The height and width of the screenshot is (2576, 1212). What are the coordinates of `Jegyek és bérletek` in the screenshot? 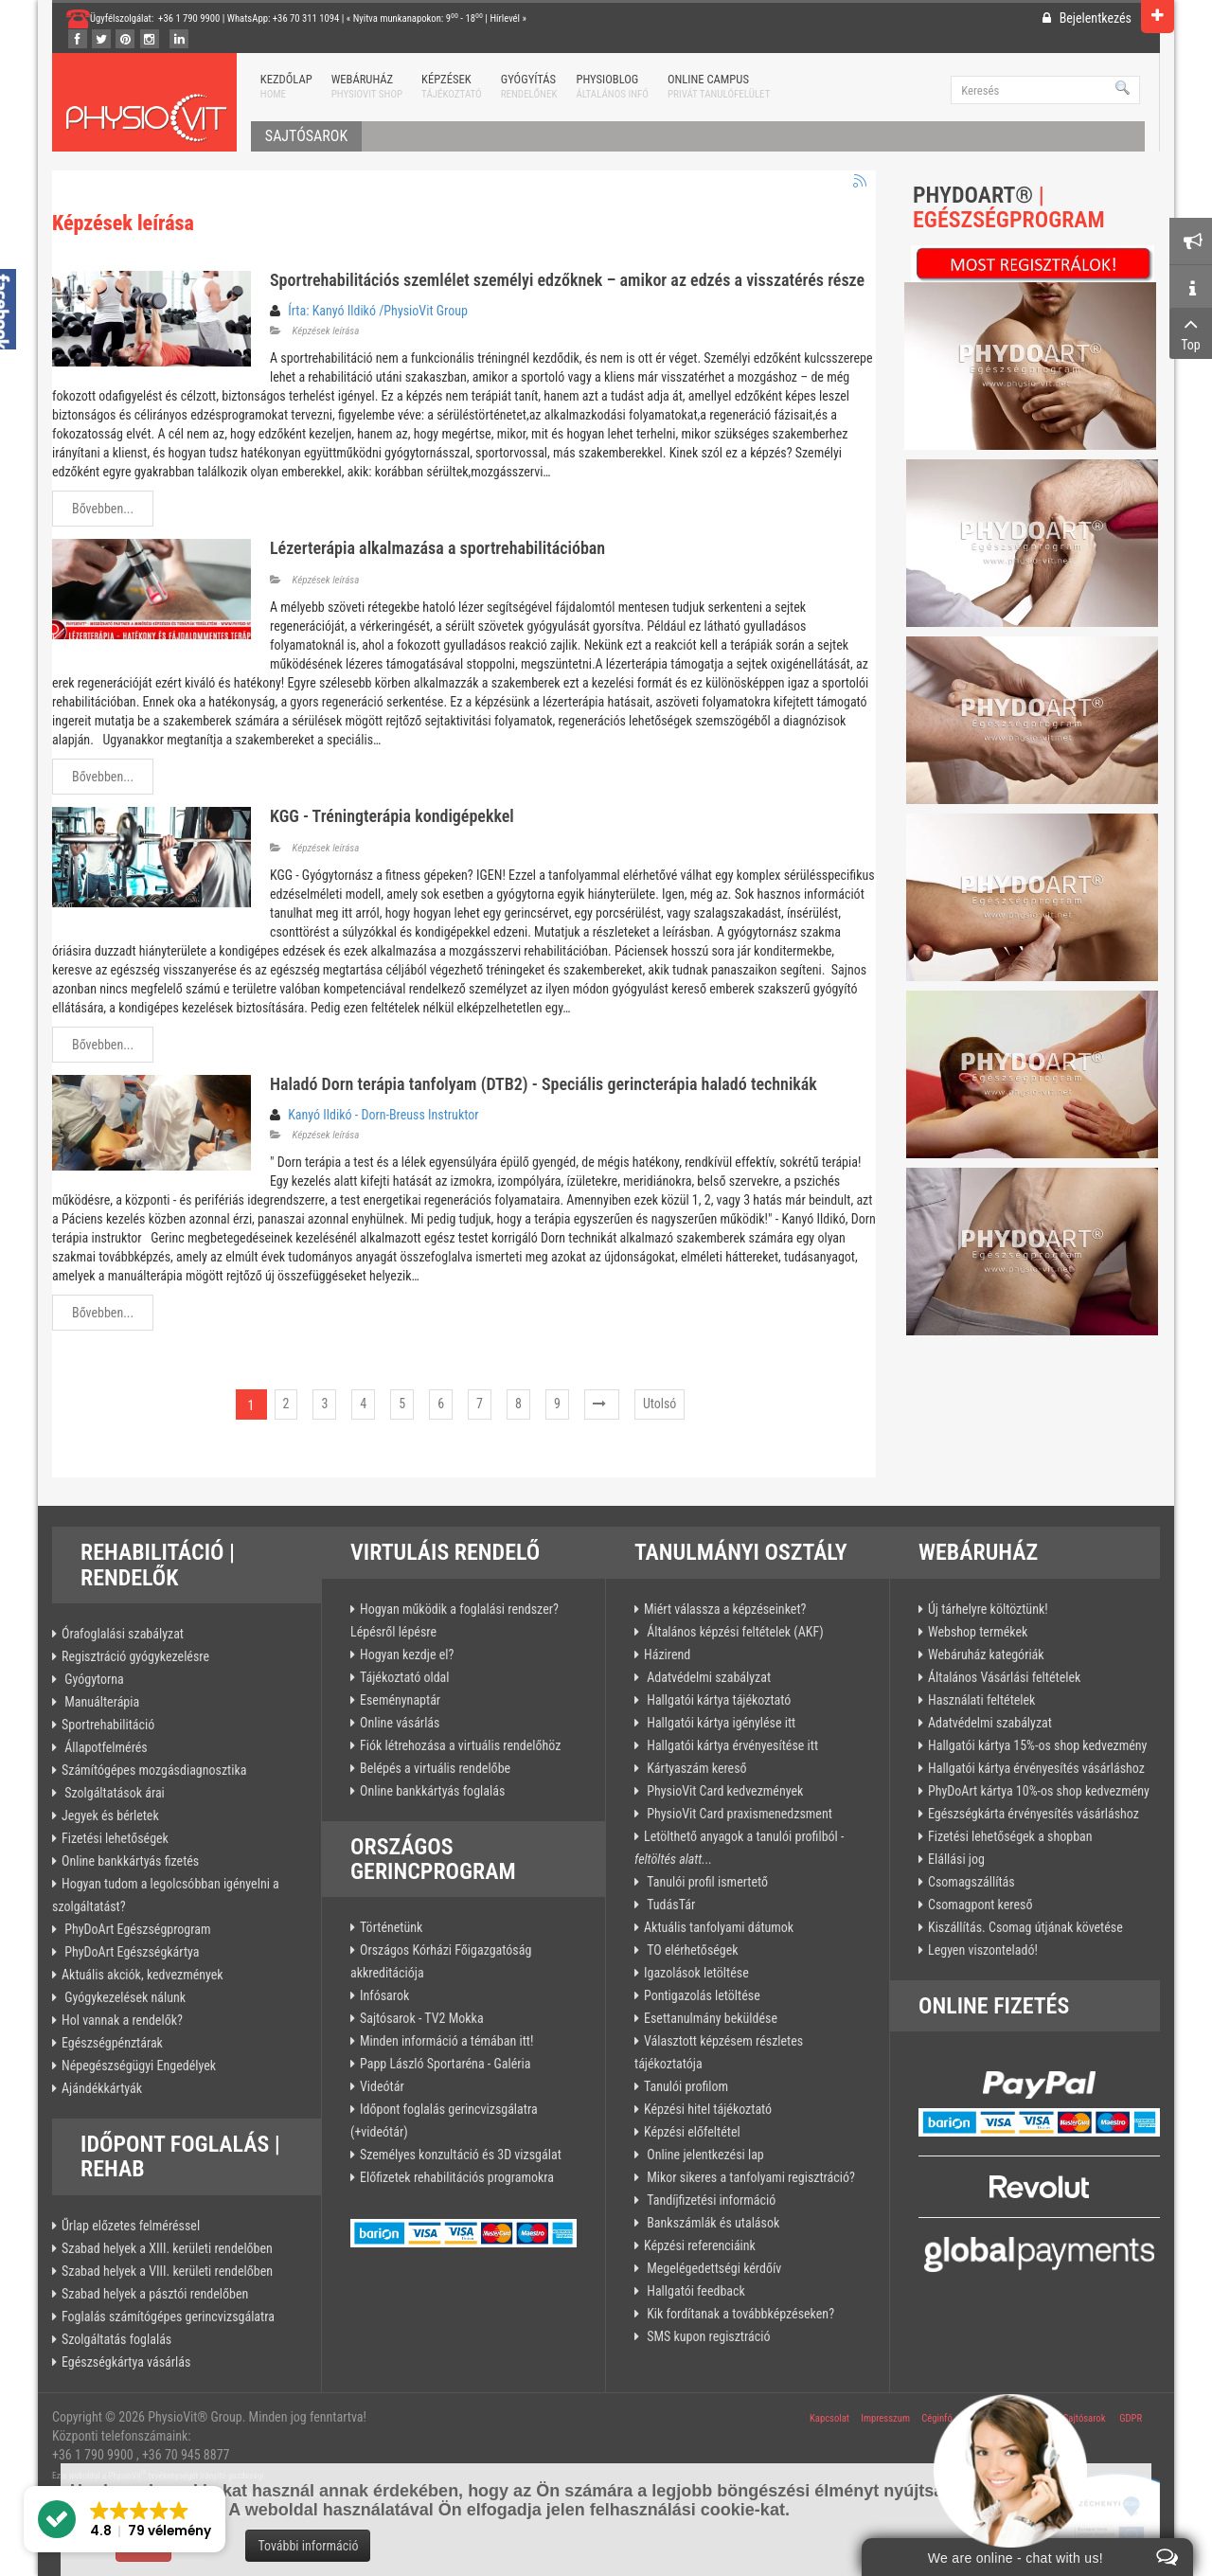 It's located at (110, 1815).